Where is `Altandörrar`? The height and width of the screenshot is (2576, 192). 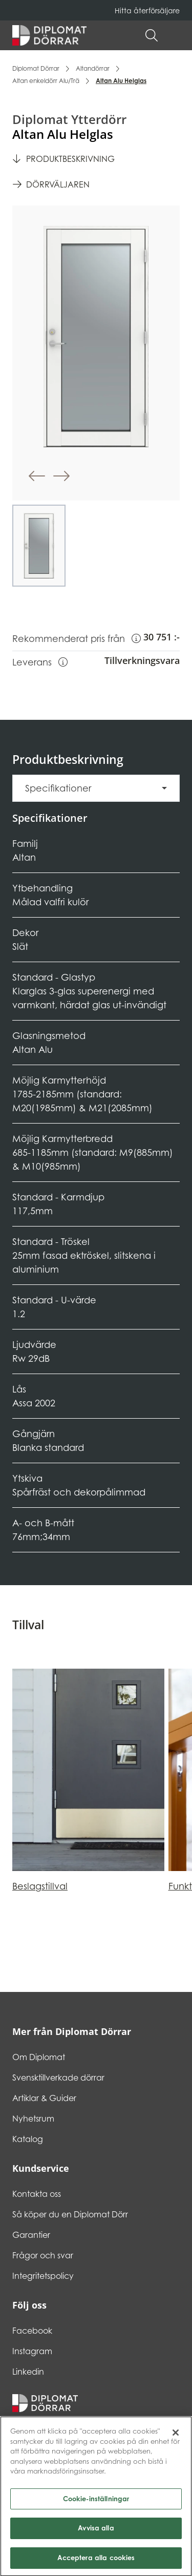 Altandörrar is located at coordinates (93, 68).